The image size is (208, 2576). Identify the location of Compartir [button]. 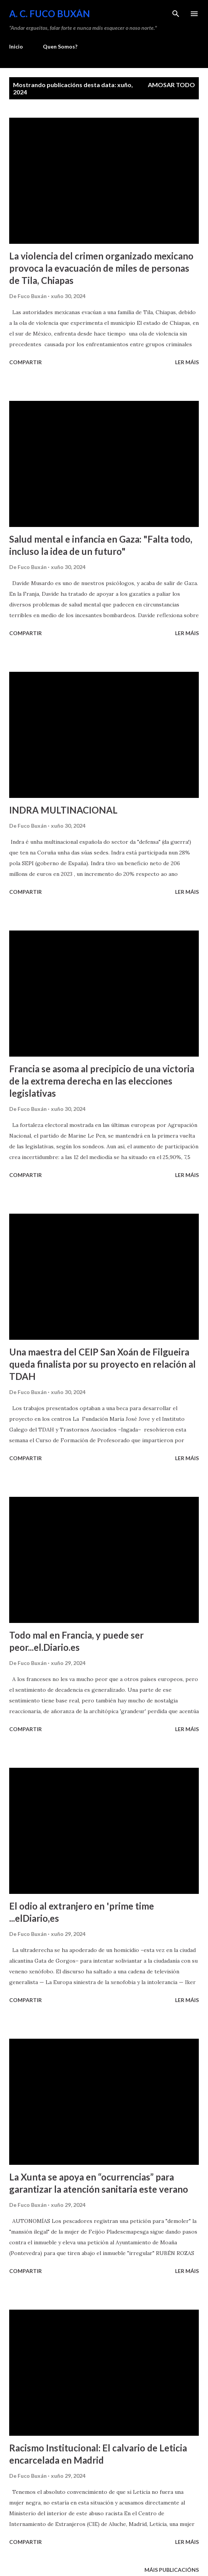
(25, 362).